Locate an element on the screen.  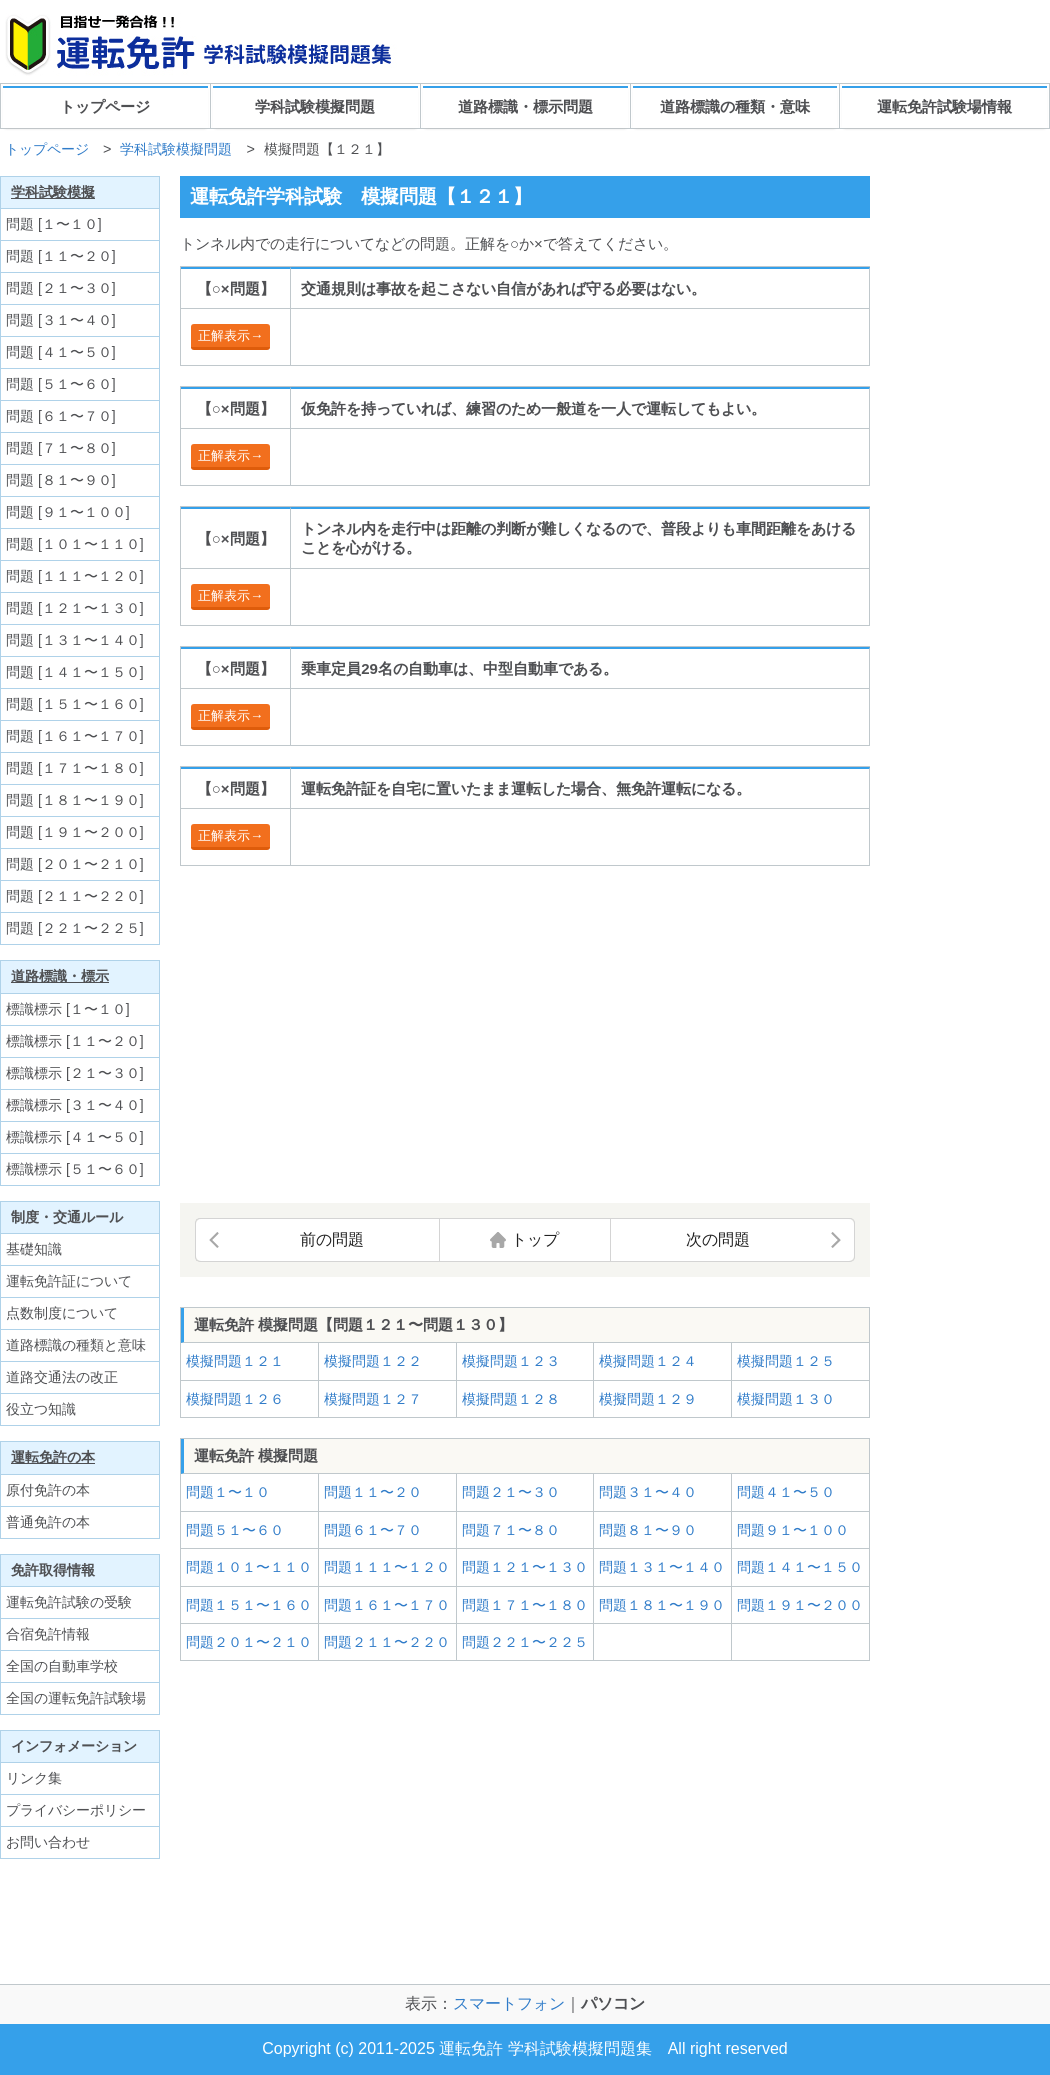
問題７１〜８０ is located at coordinates (511, 1530).